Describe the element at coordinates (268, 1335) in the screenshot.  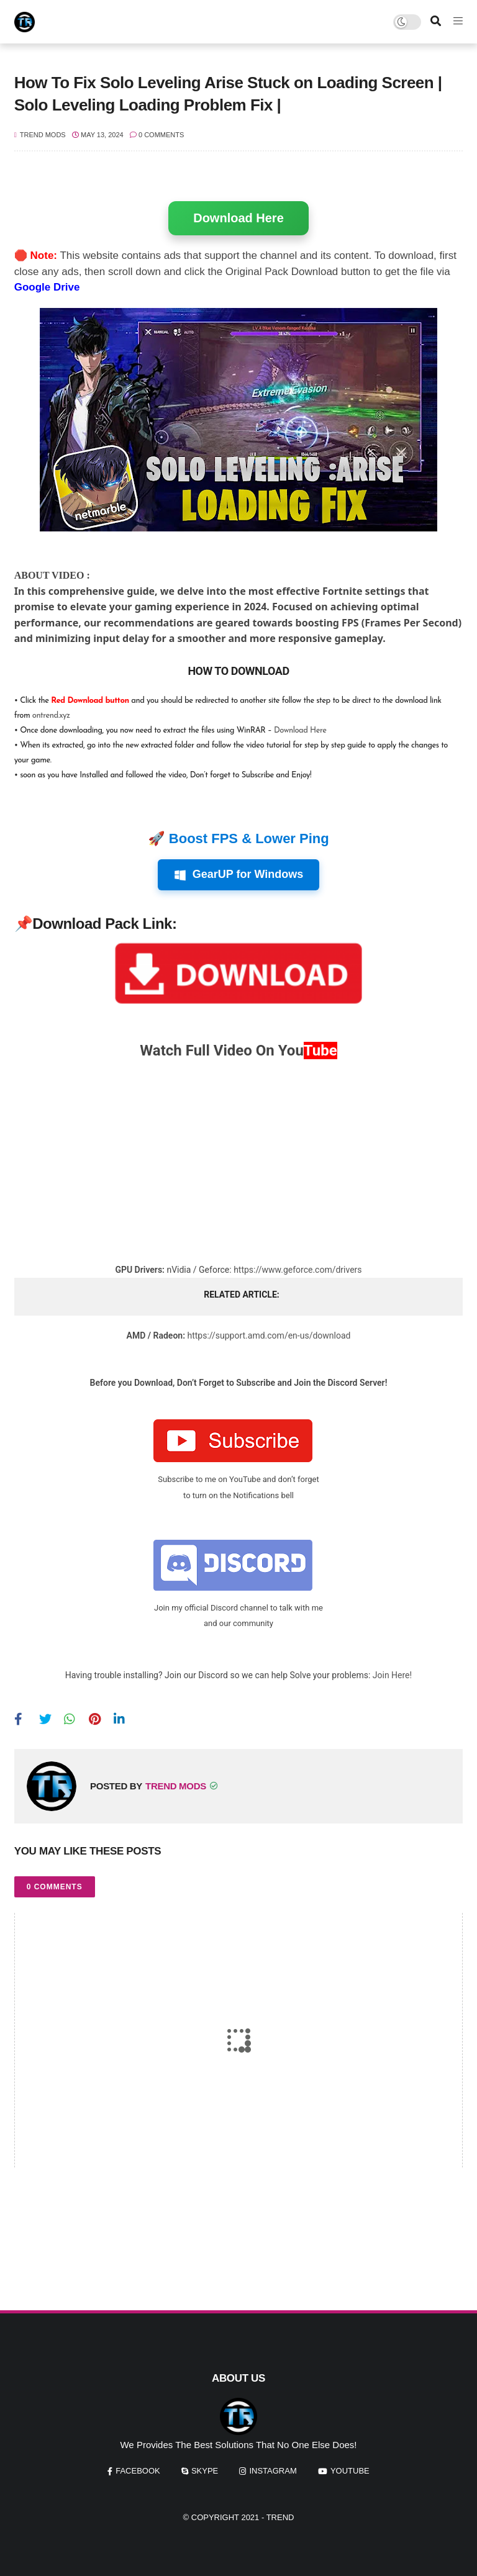
I see `https://support.amd.com/en-us/download` at that location.